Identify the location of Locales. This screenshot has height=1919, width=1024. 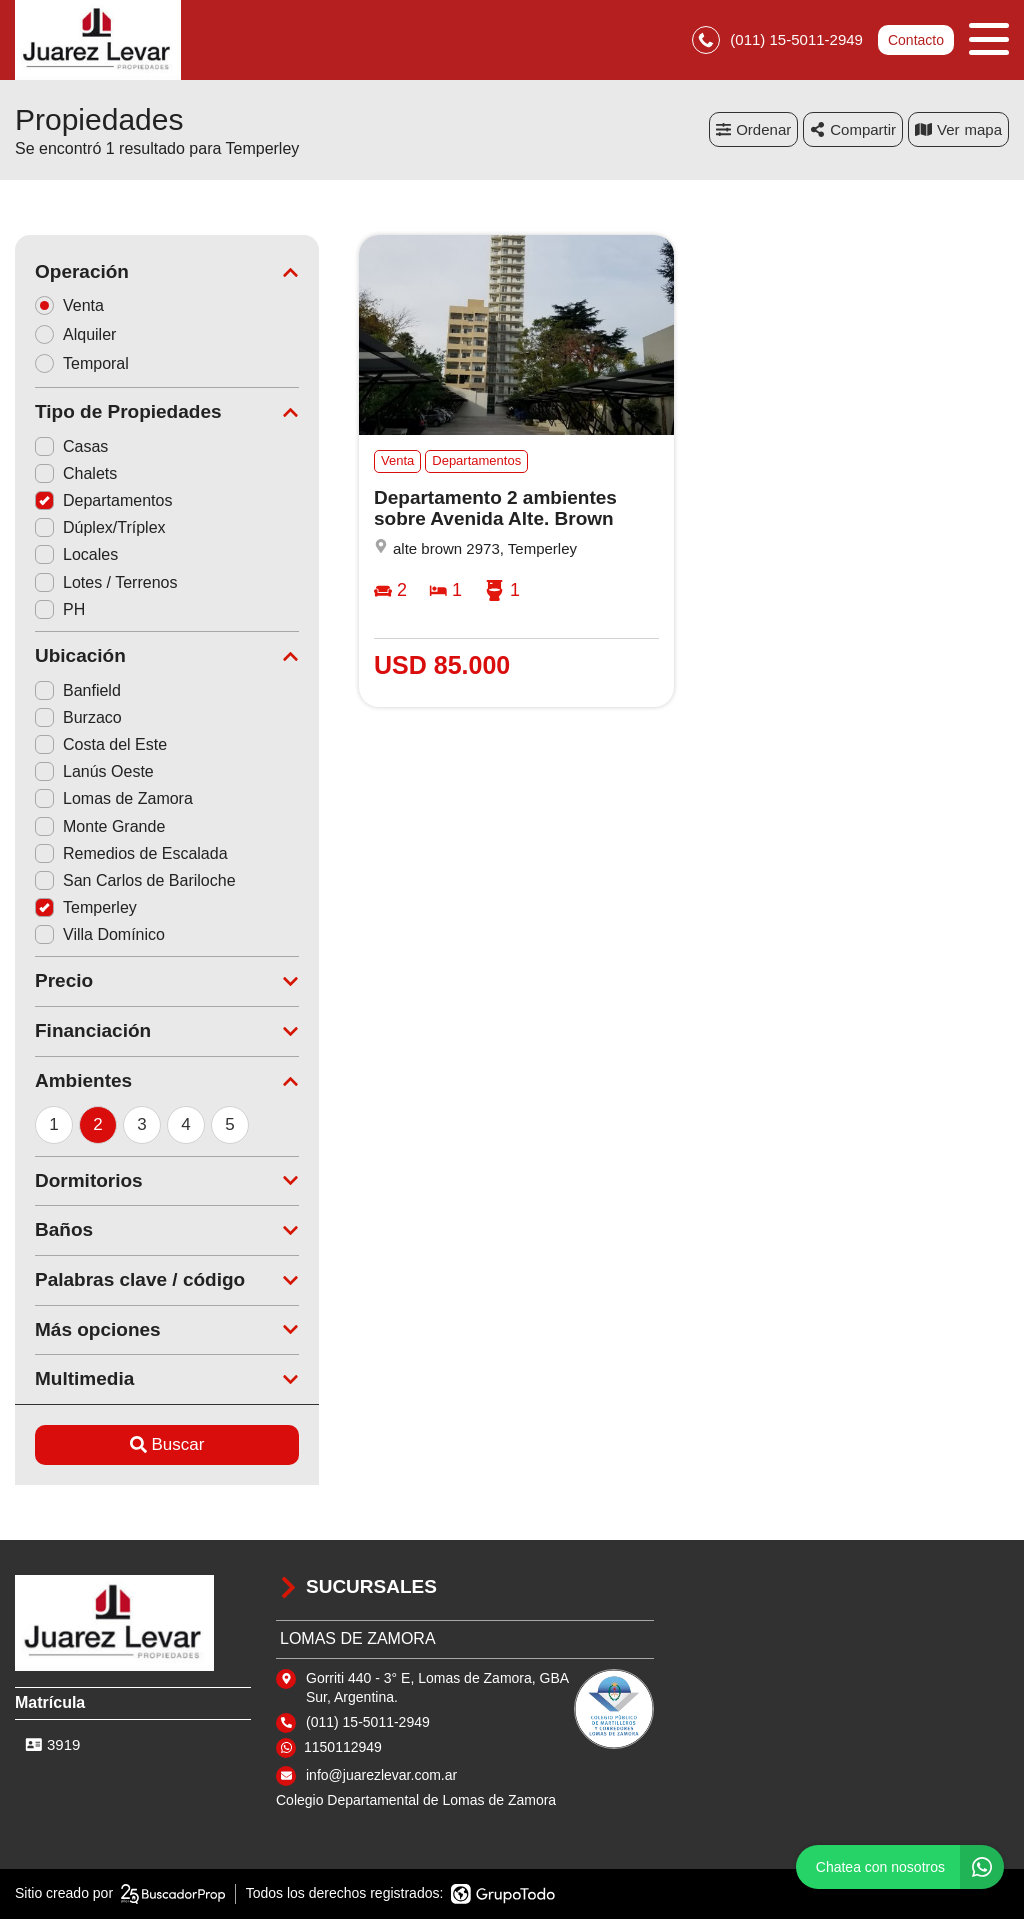
(76, 554).